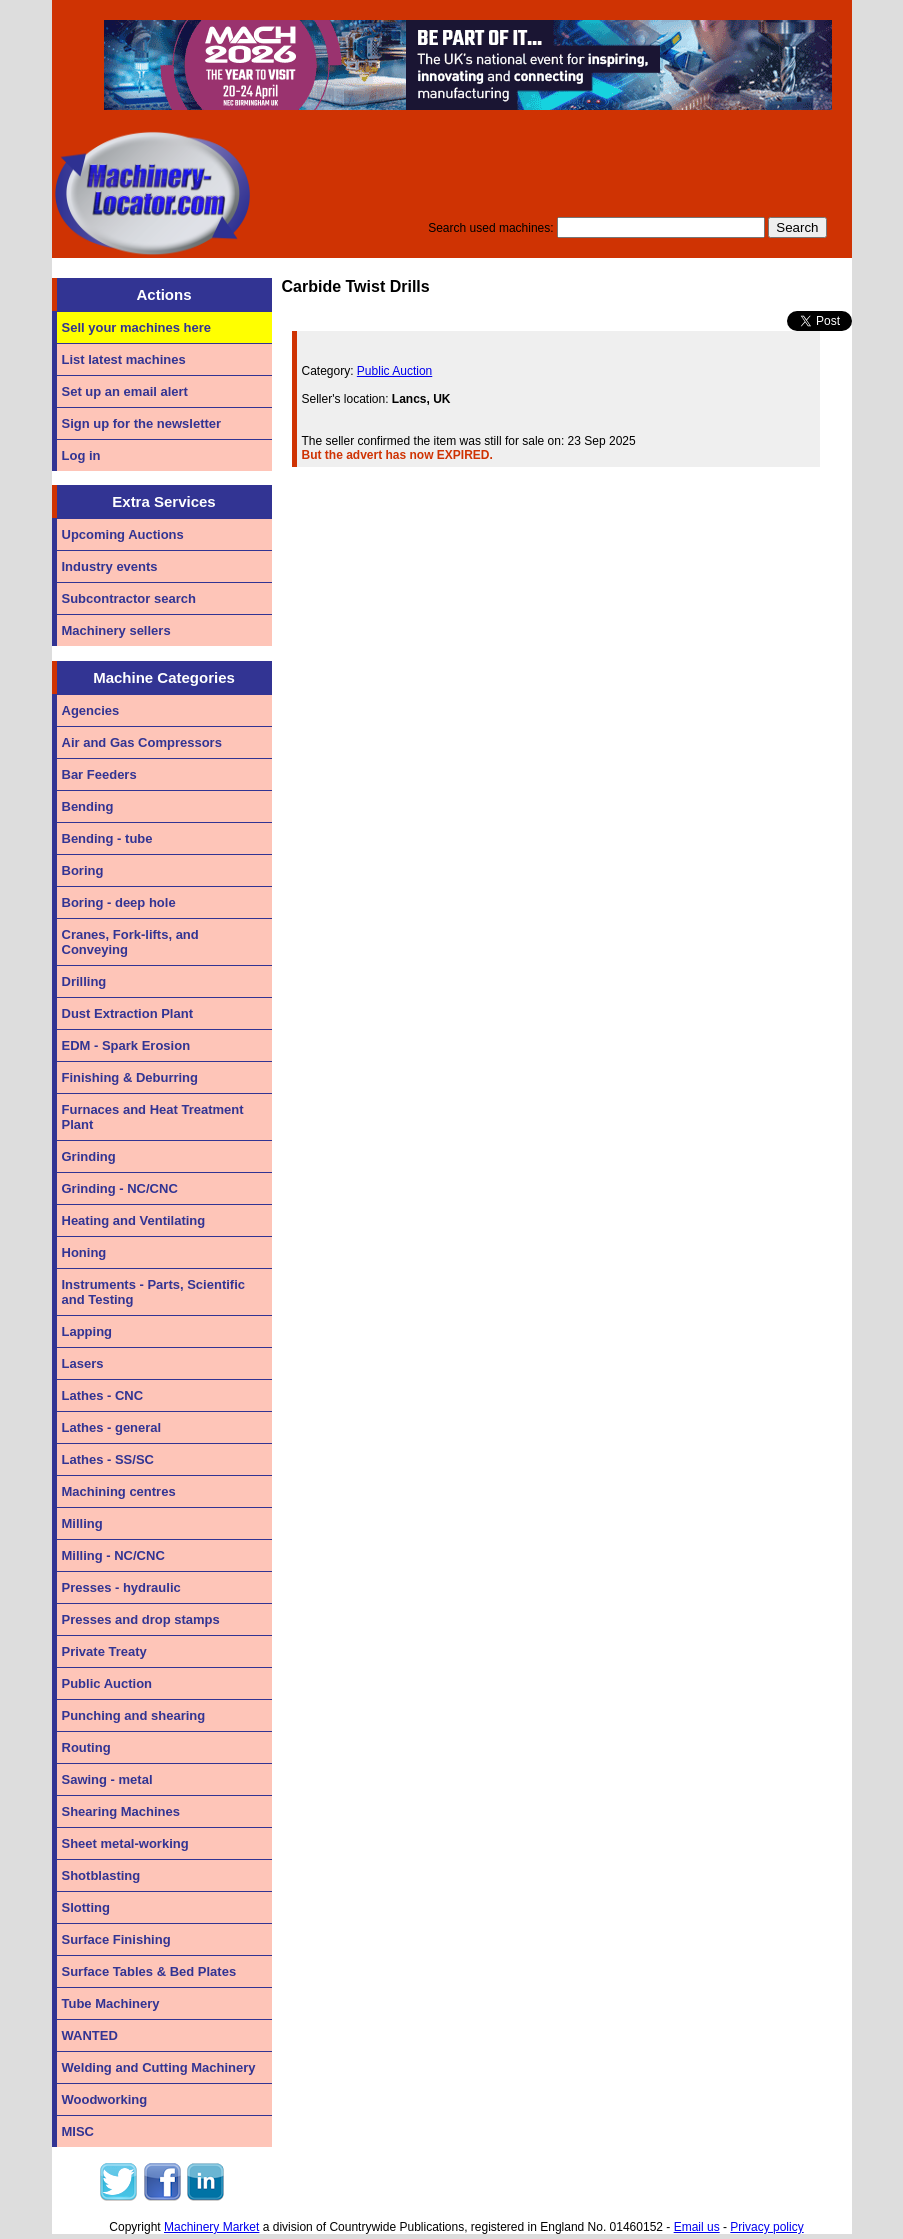 The height and width of the screenshot is (2239, 903). What do you see at coordinates (130, 1077) in the screenshot?
I see `Finishing & Deburring` at bounding box center [130, 1077].